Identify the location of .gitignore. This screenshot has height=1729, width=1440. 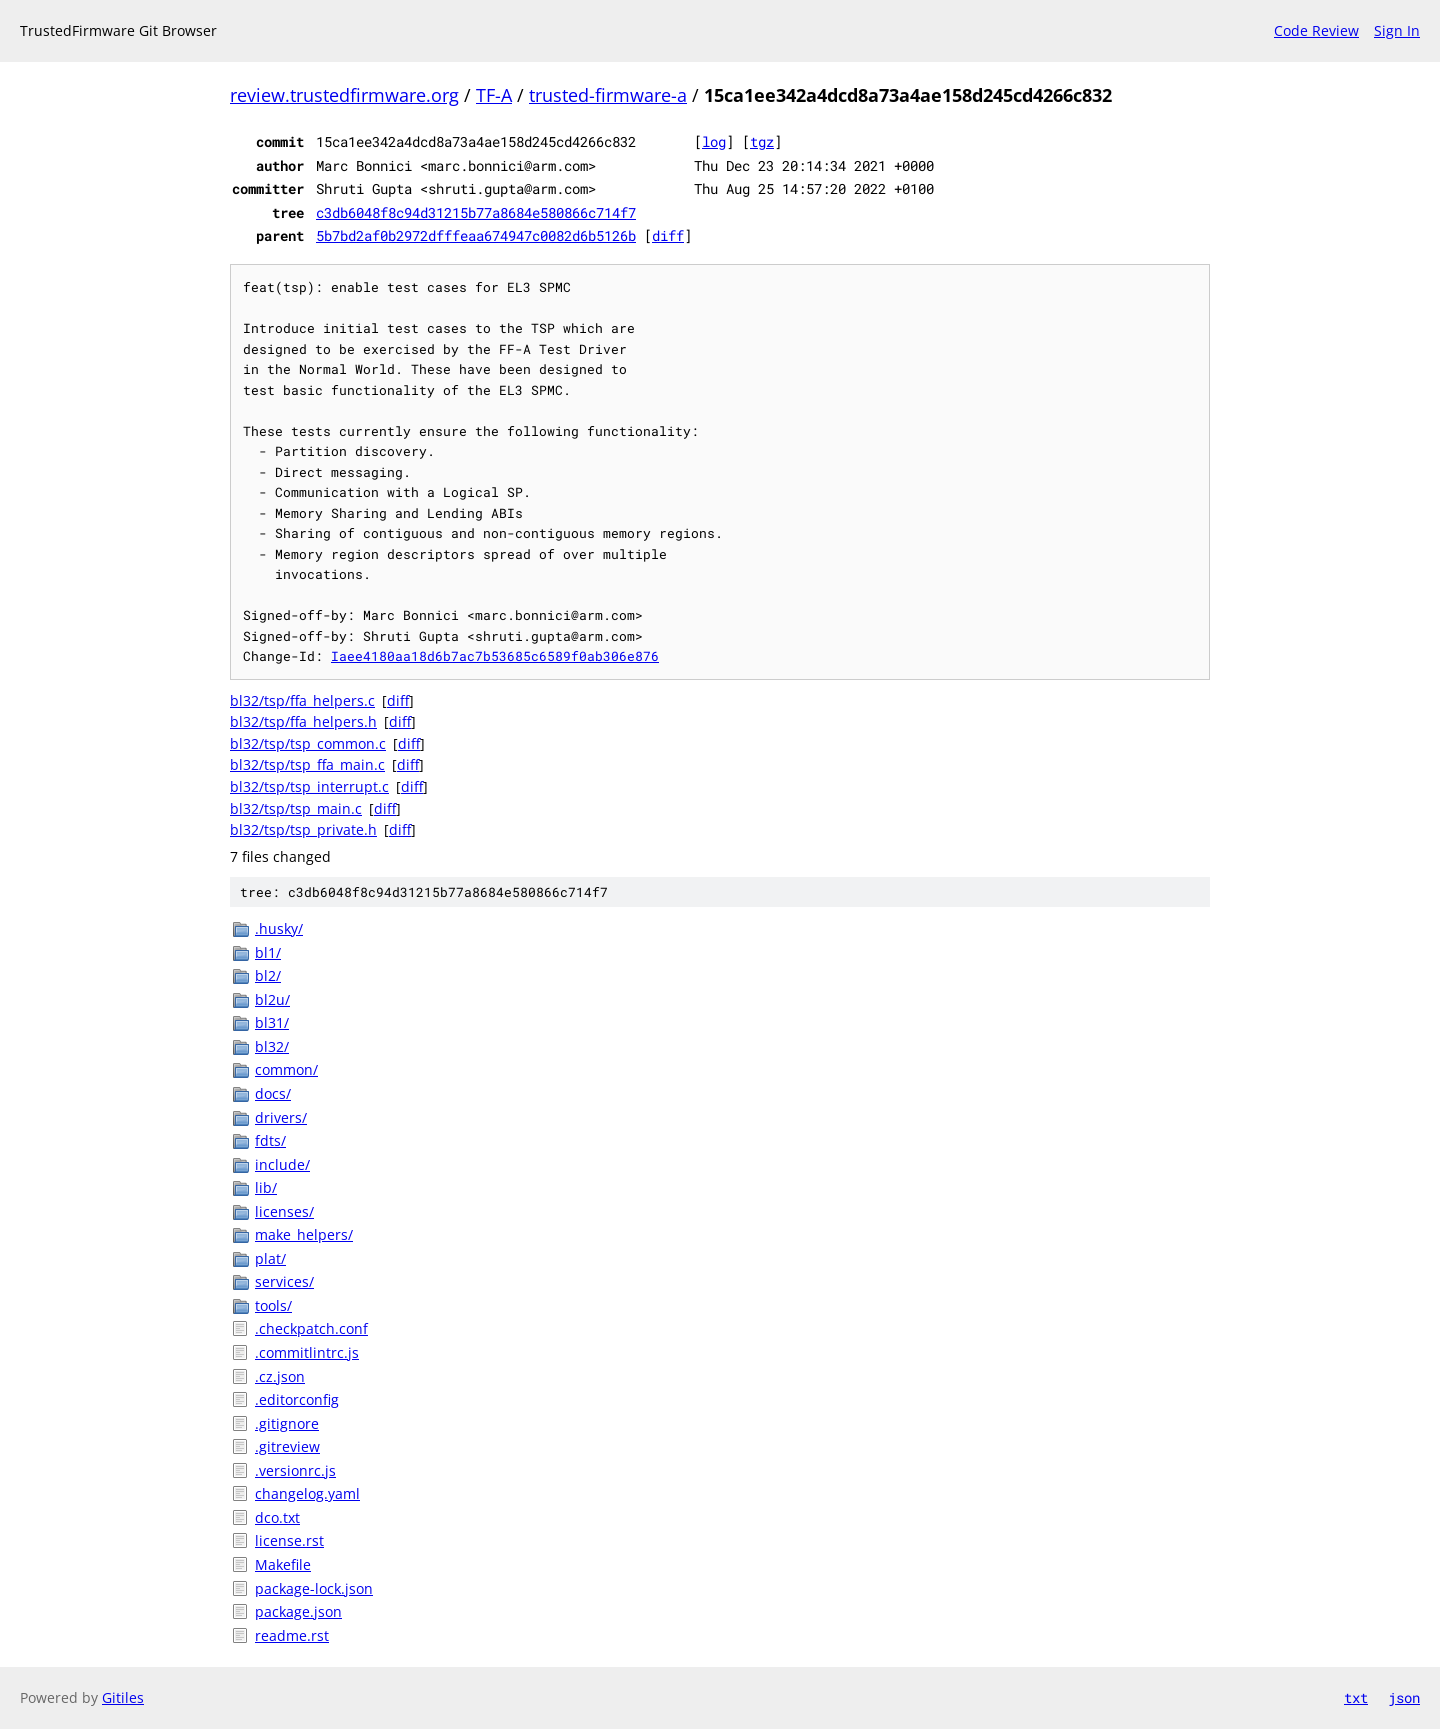
(287, 1423).